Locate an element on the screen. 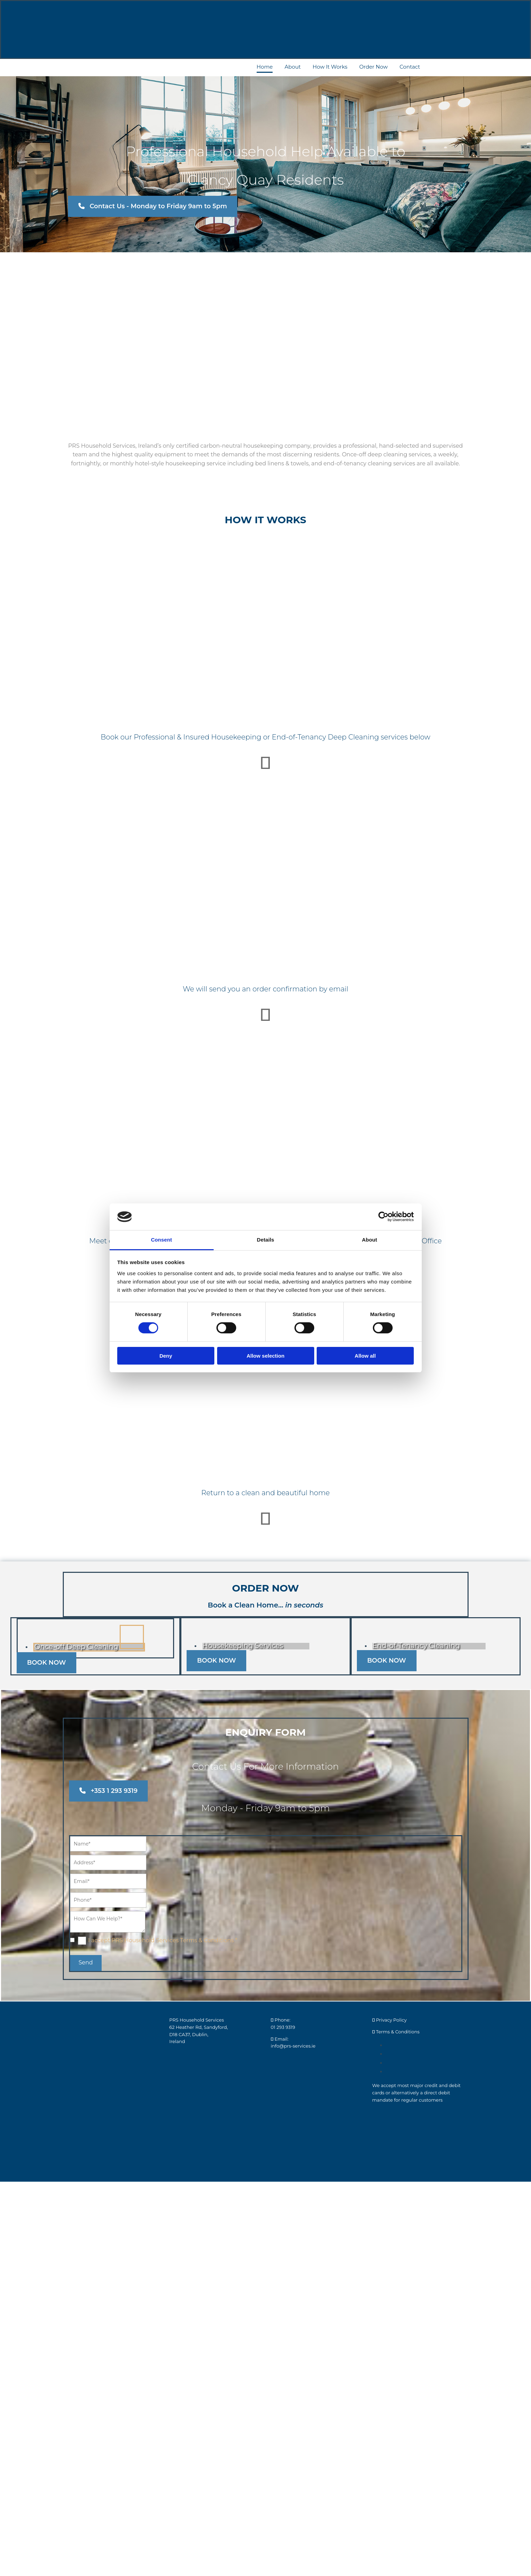  Allow selection is located at coordinates (265, 1356).